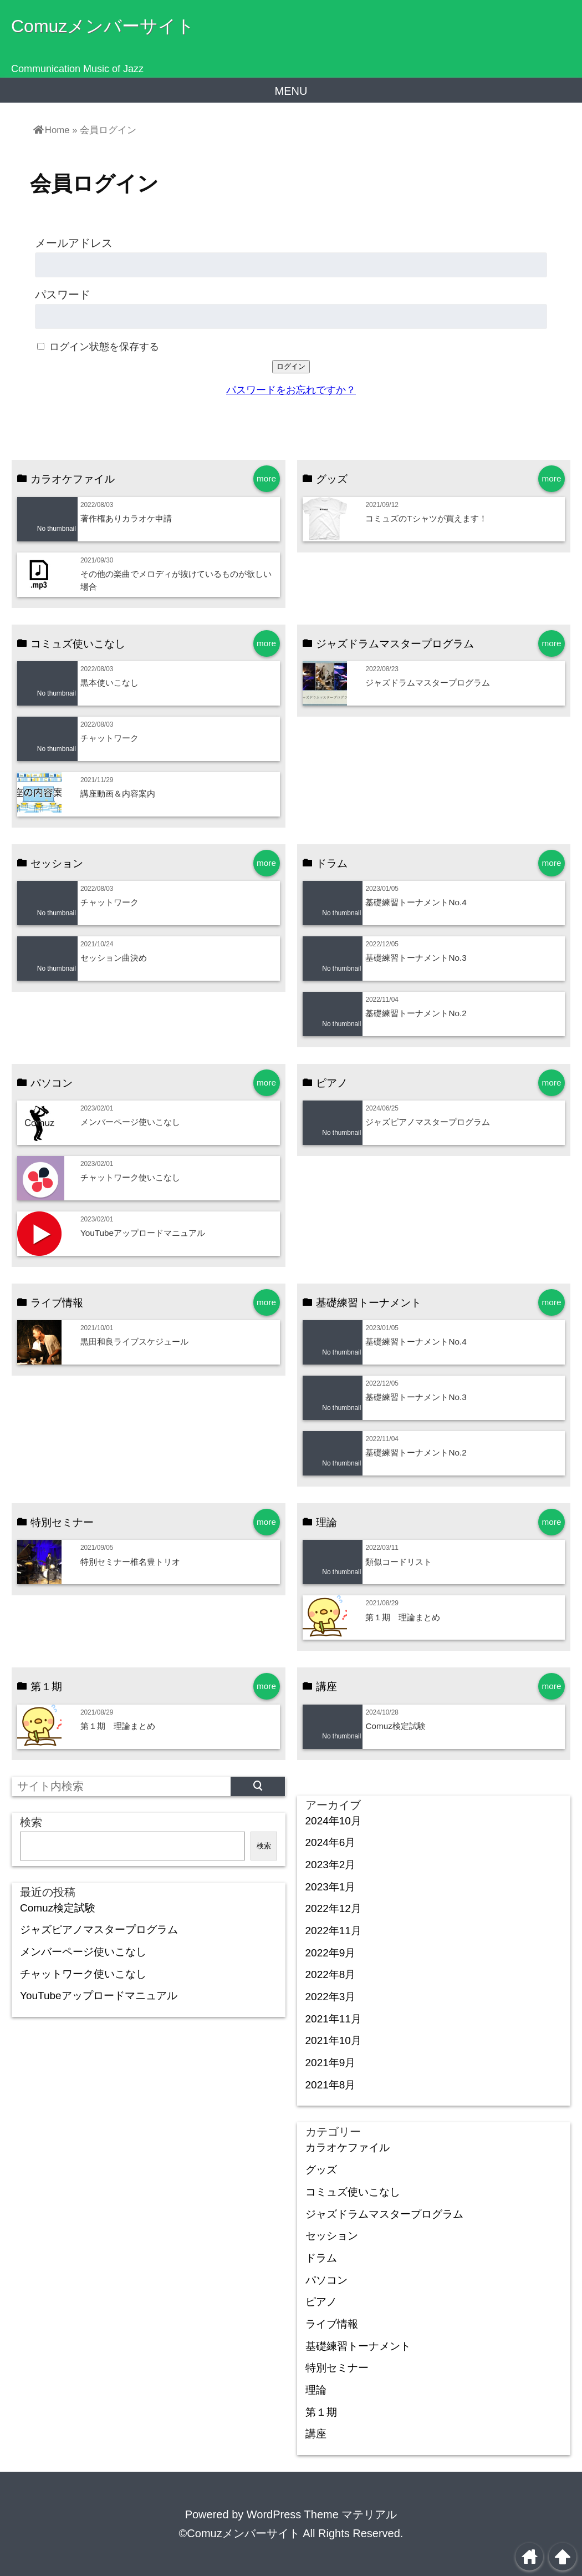  I want to click on 基礎練習トーナメントNo.3, so click(415, 957).